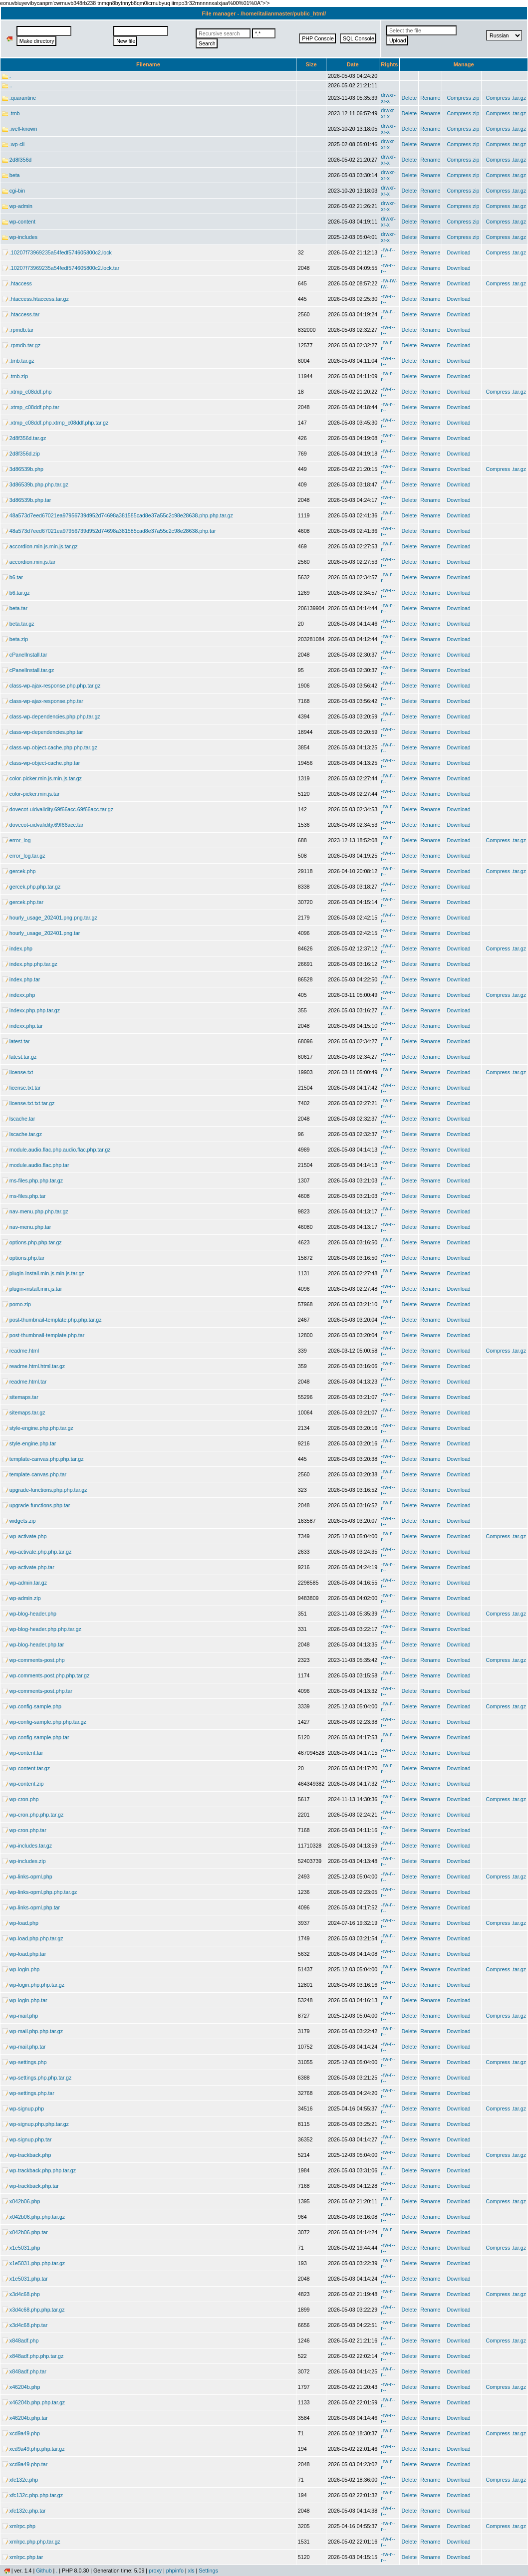 The image size is (528, 2576). What do you see at coordinates (19, 129) in the screenshot?
I see `.well-known` at bounding box center [19, 129].